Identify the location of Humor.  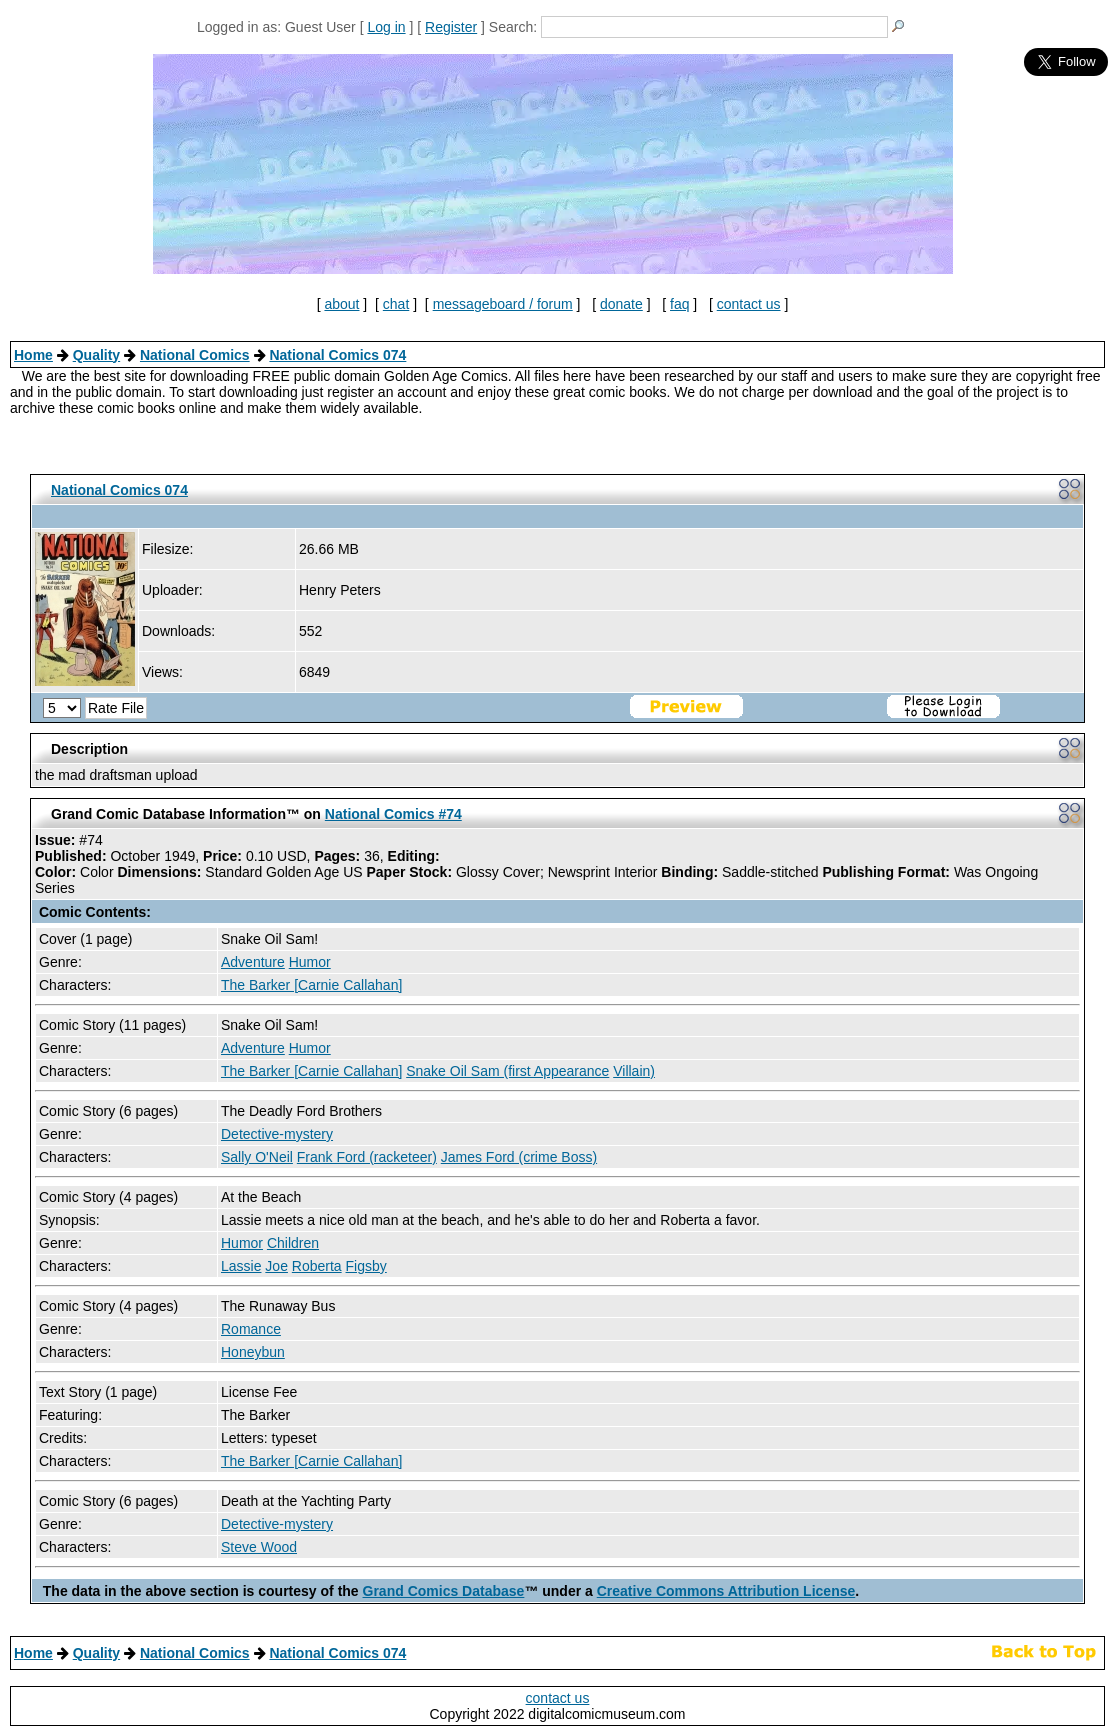
(310, 962).